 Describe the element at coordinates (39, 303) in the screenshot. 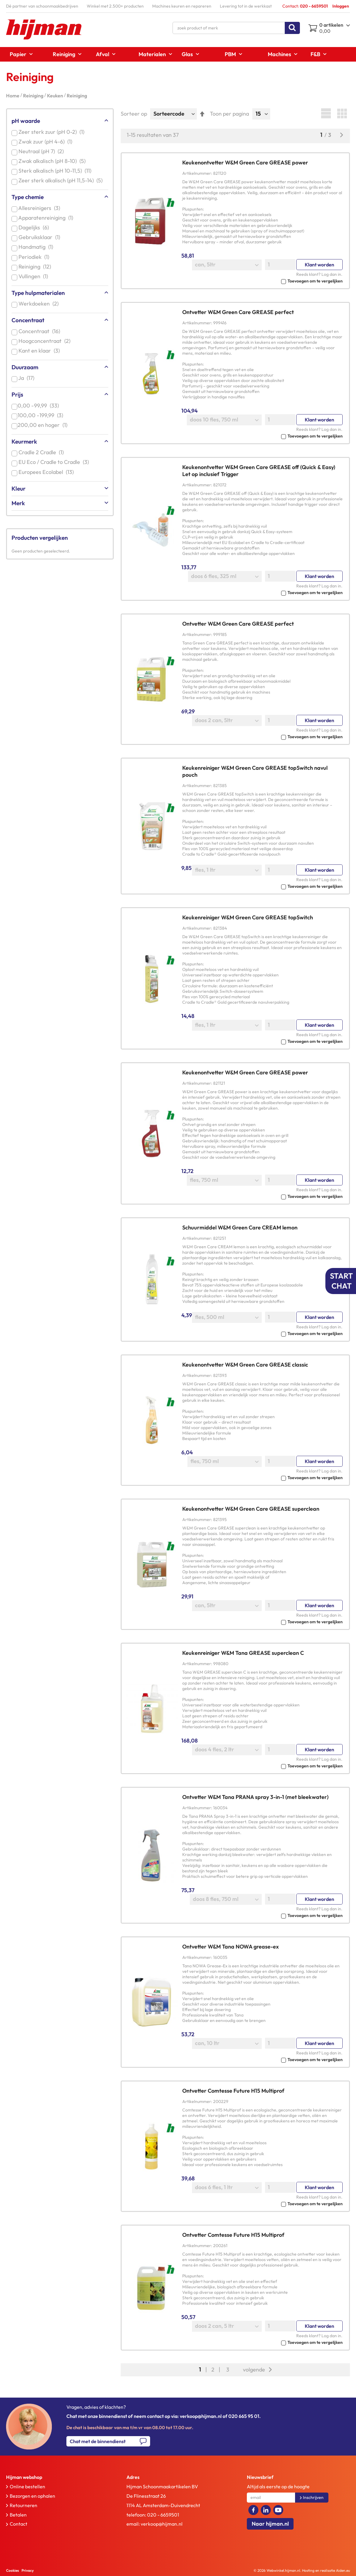

I see `Werkdoeken` at that location.